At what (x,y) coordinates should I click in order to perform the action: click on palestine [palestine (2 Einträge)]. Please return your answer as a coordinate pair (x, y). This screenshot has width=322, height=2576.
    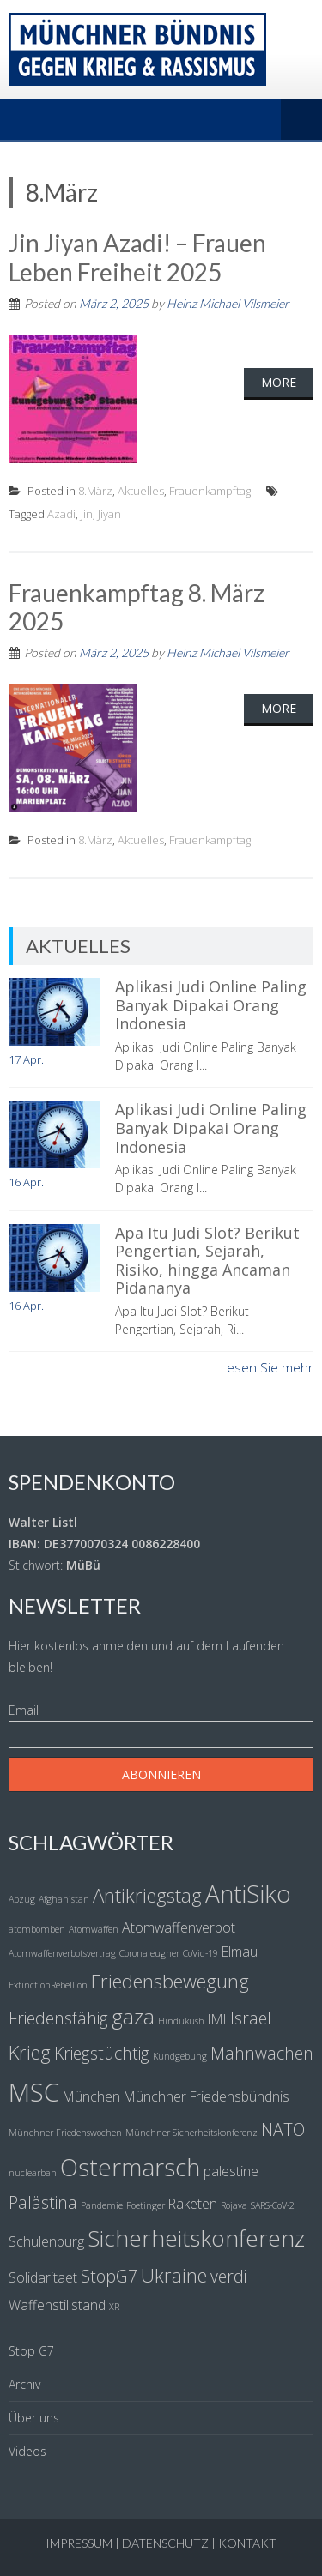
    Looking at the image, I should click on (231, 2171).